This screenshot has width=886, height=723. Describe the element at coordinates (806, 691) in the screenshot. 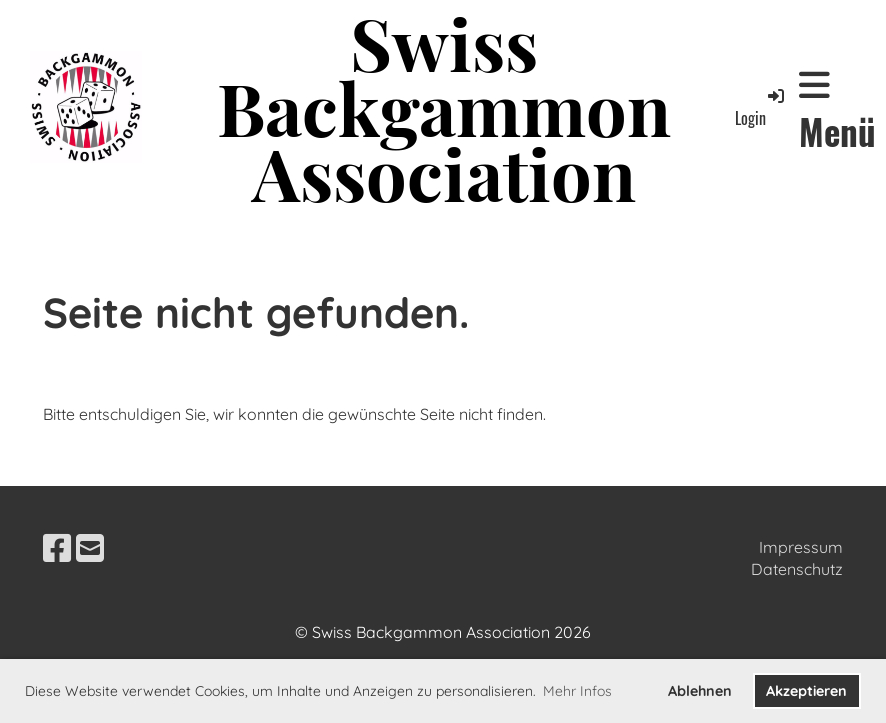

I see `Akzeptieren [button]` at that location.